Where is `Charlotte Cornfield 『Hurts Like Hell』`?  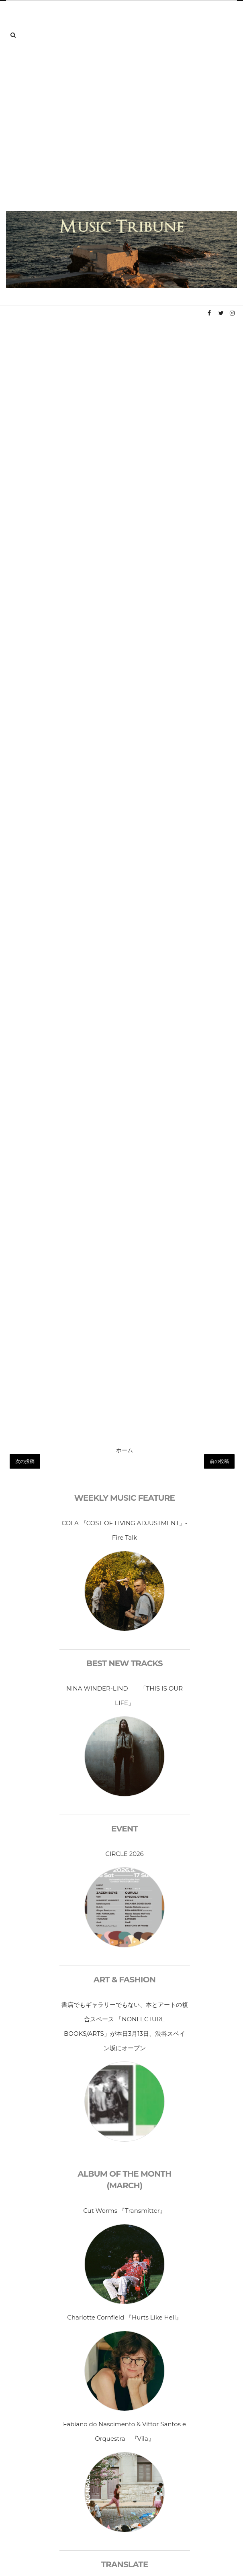
Charlotte Cornfield 『Hurts Like Hell』 is located at coordinates (124, 2317).